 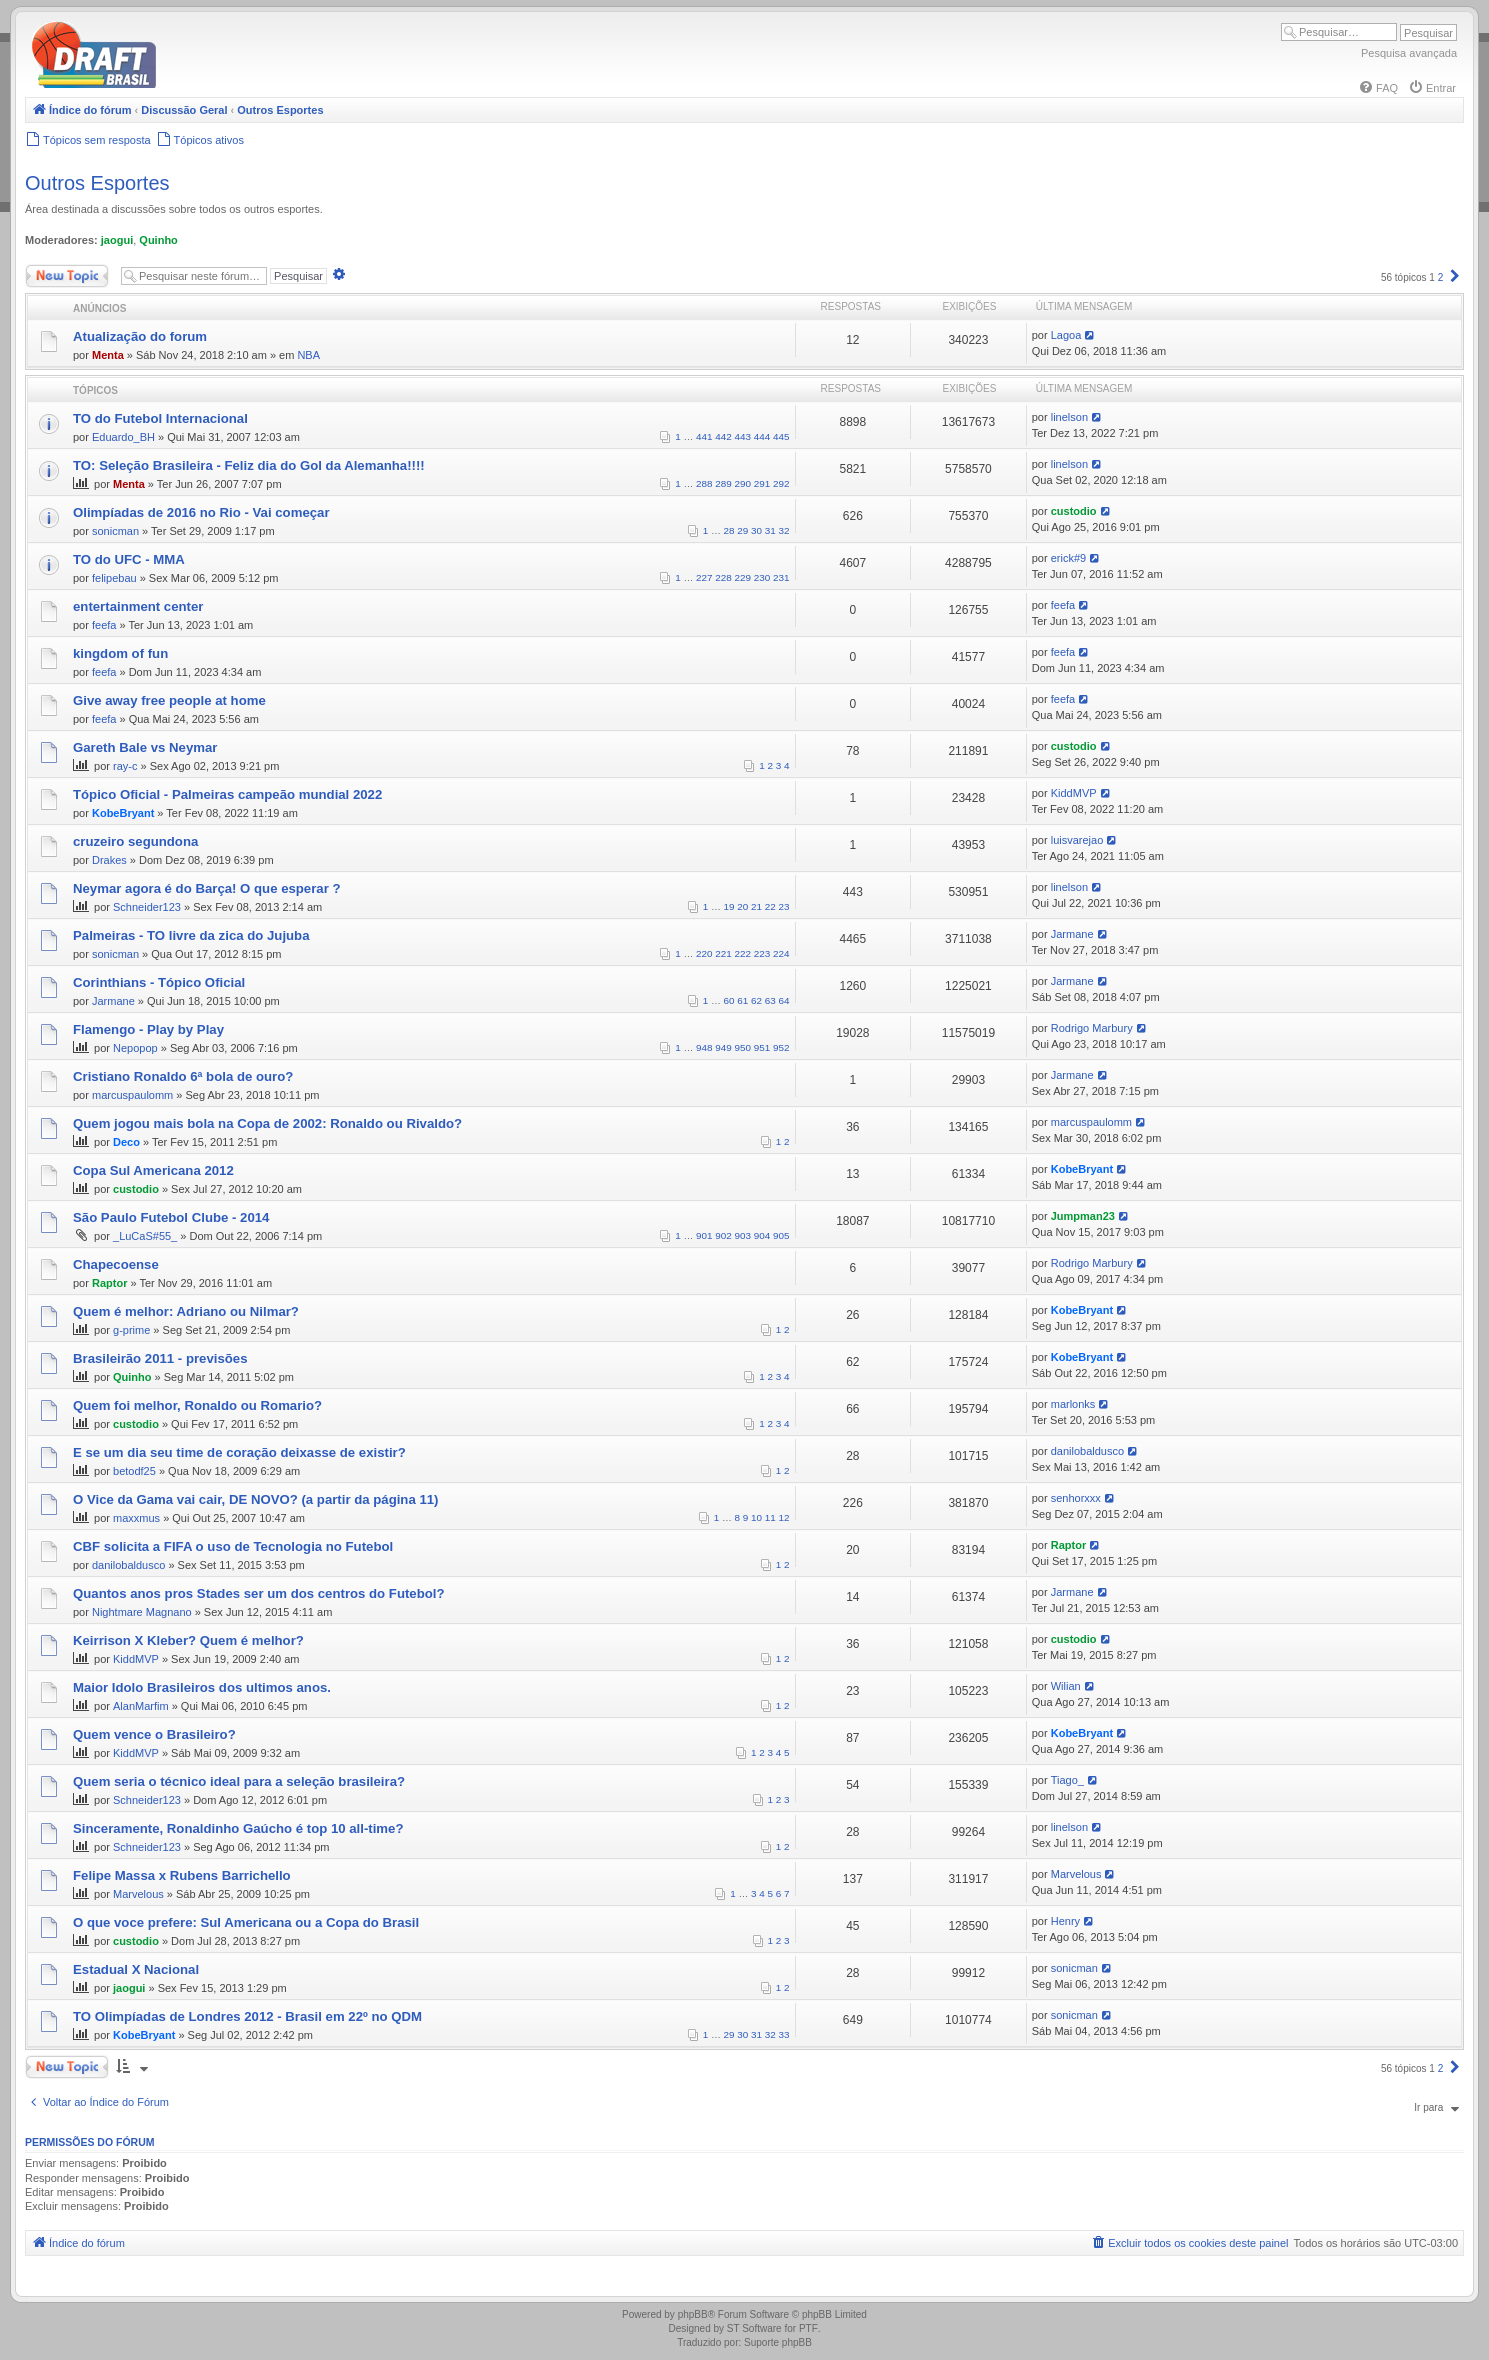 What do you see at coordinates (238, 1828) in the screenshot?
I see `Sinceramente, Ronaldinho Gaúcho é top 10 all-time?` at bounding box center [238, 1828].